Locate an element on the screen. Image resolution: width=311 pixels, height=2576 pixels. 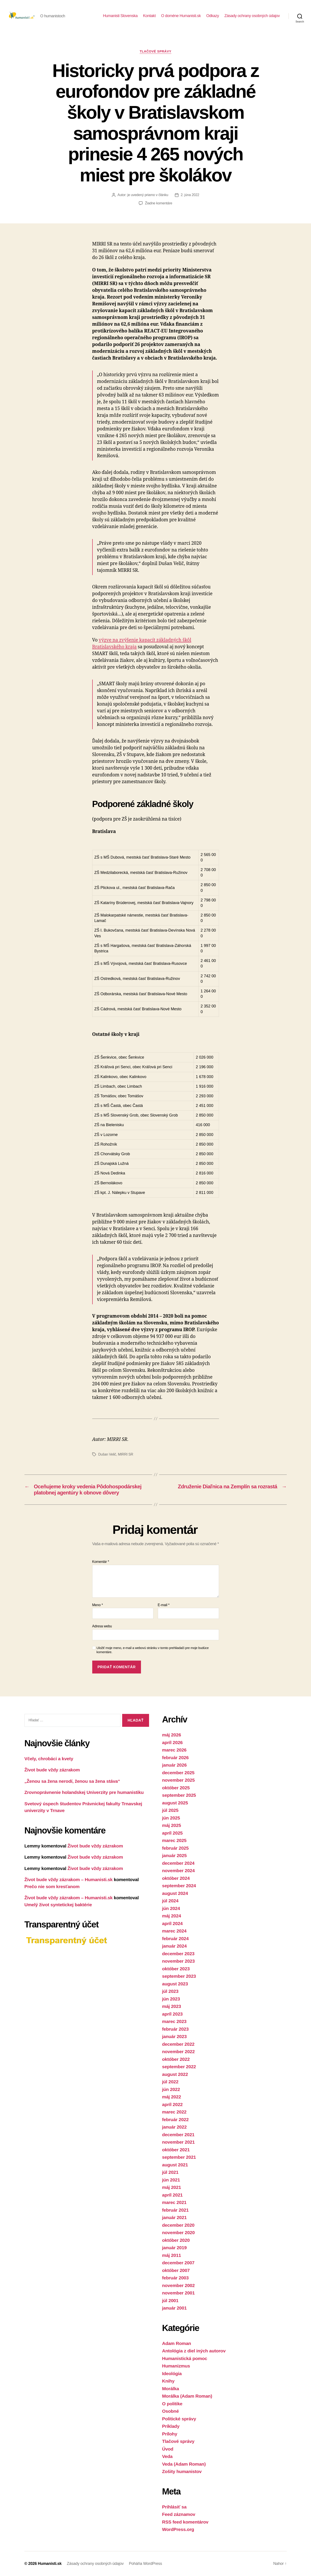
Veda (Adam Roman) is located at coordinates (184, 2463).